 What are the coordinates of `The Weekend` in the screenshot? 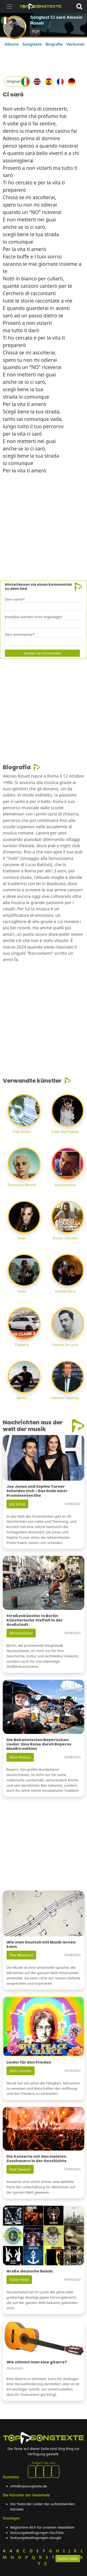 It's located at (21, 1955).